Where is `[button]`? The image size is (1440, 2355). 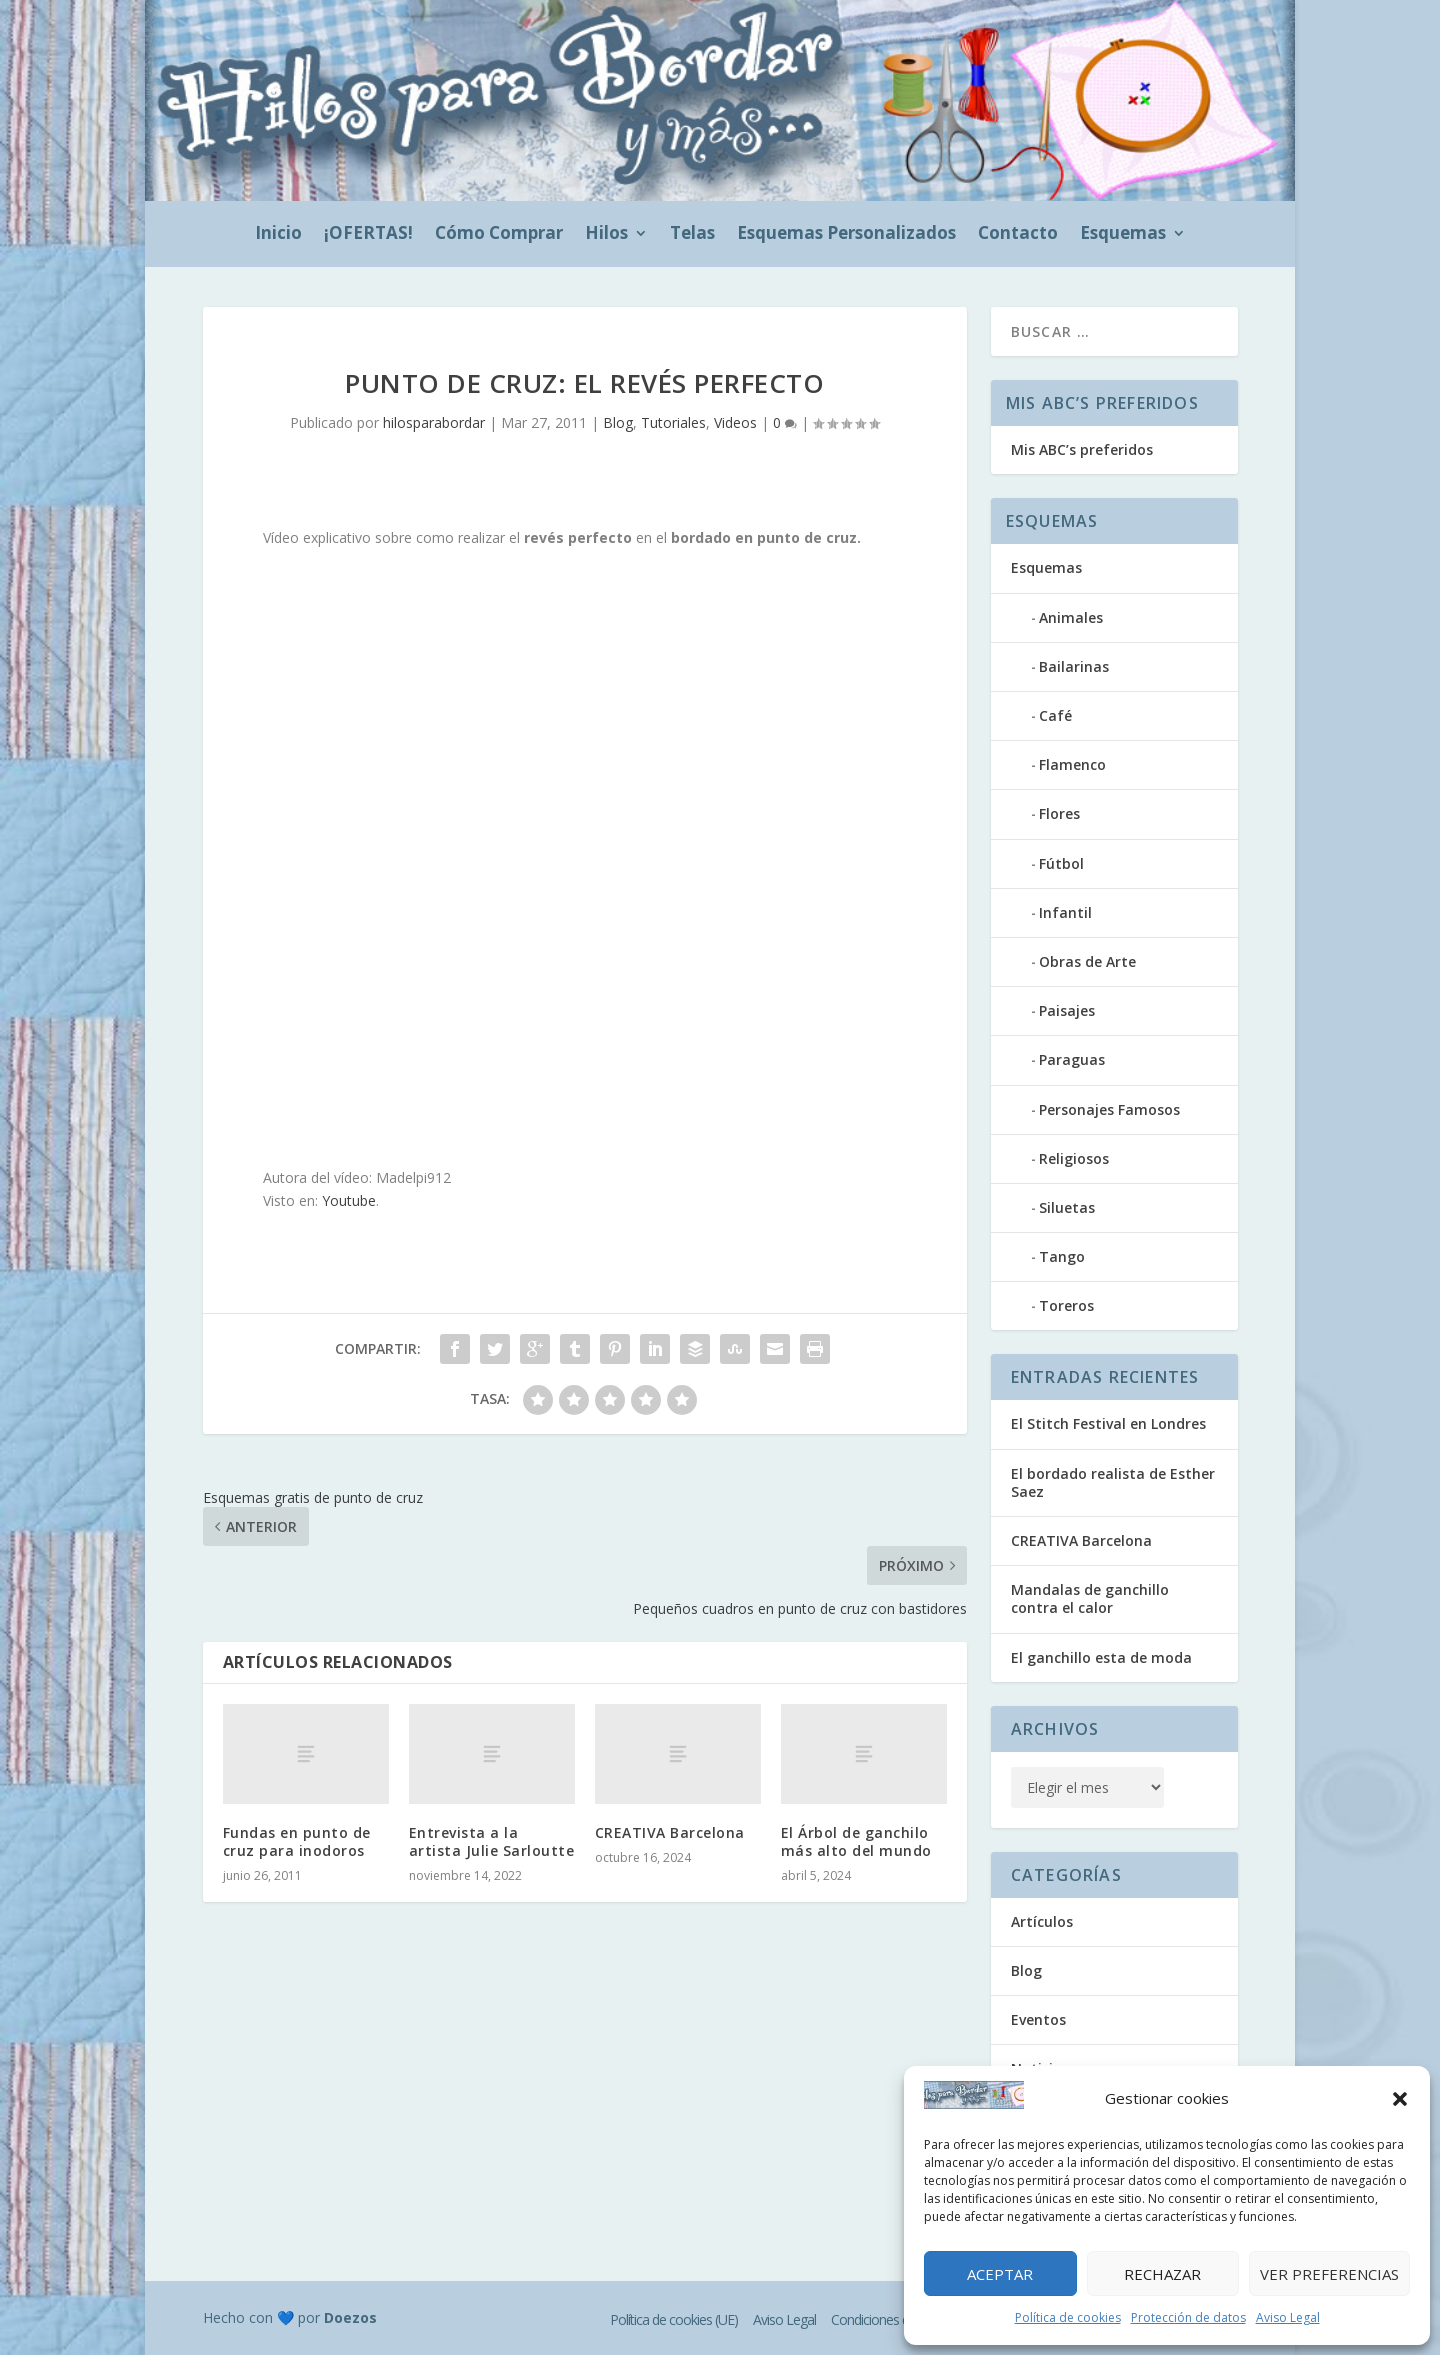
[button] is located at coordinates (1400, 2099).